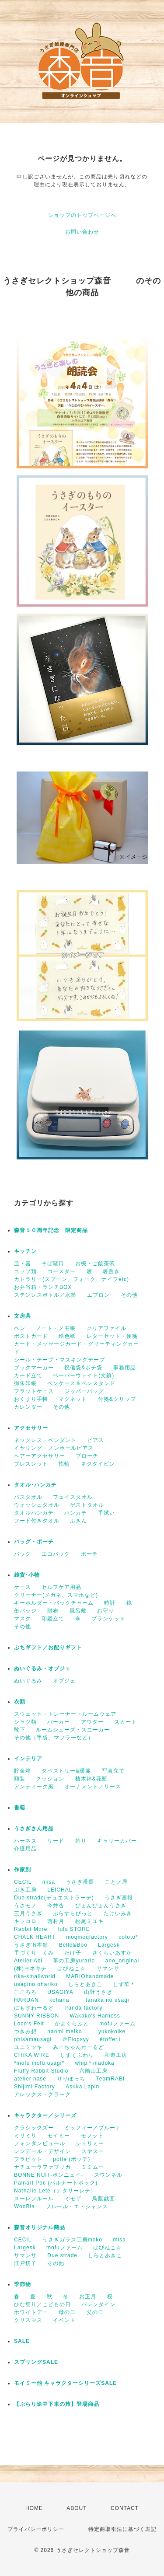 Image resolution: width=164 pixels, height=2576 pixels. I want to click on 絵色紙, so click(67, 1336).